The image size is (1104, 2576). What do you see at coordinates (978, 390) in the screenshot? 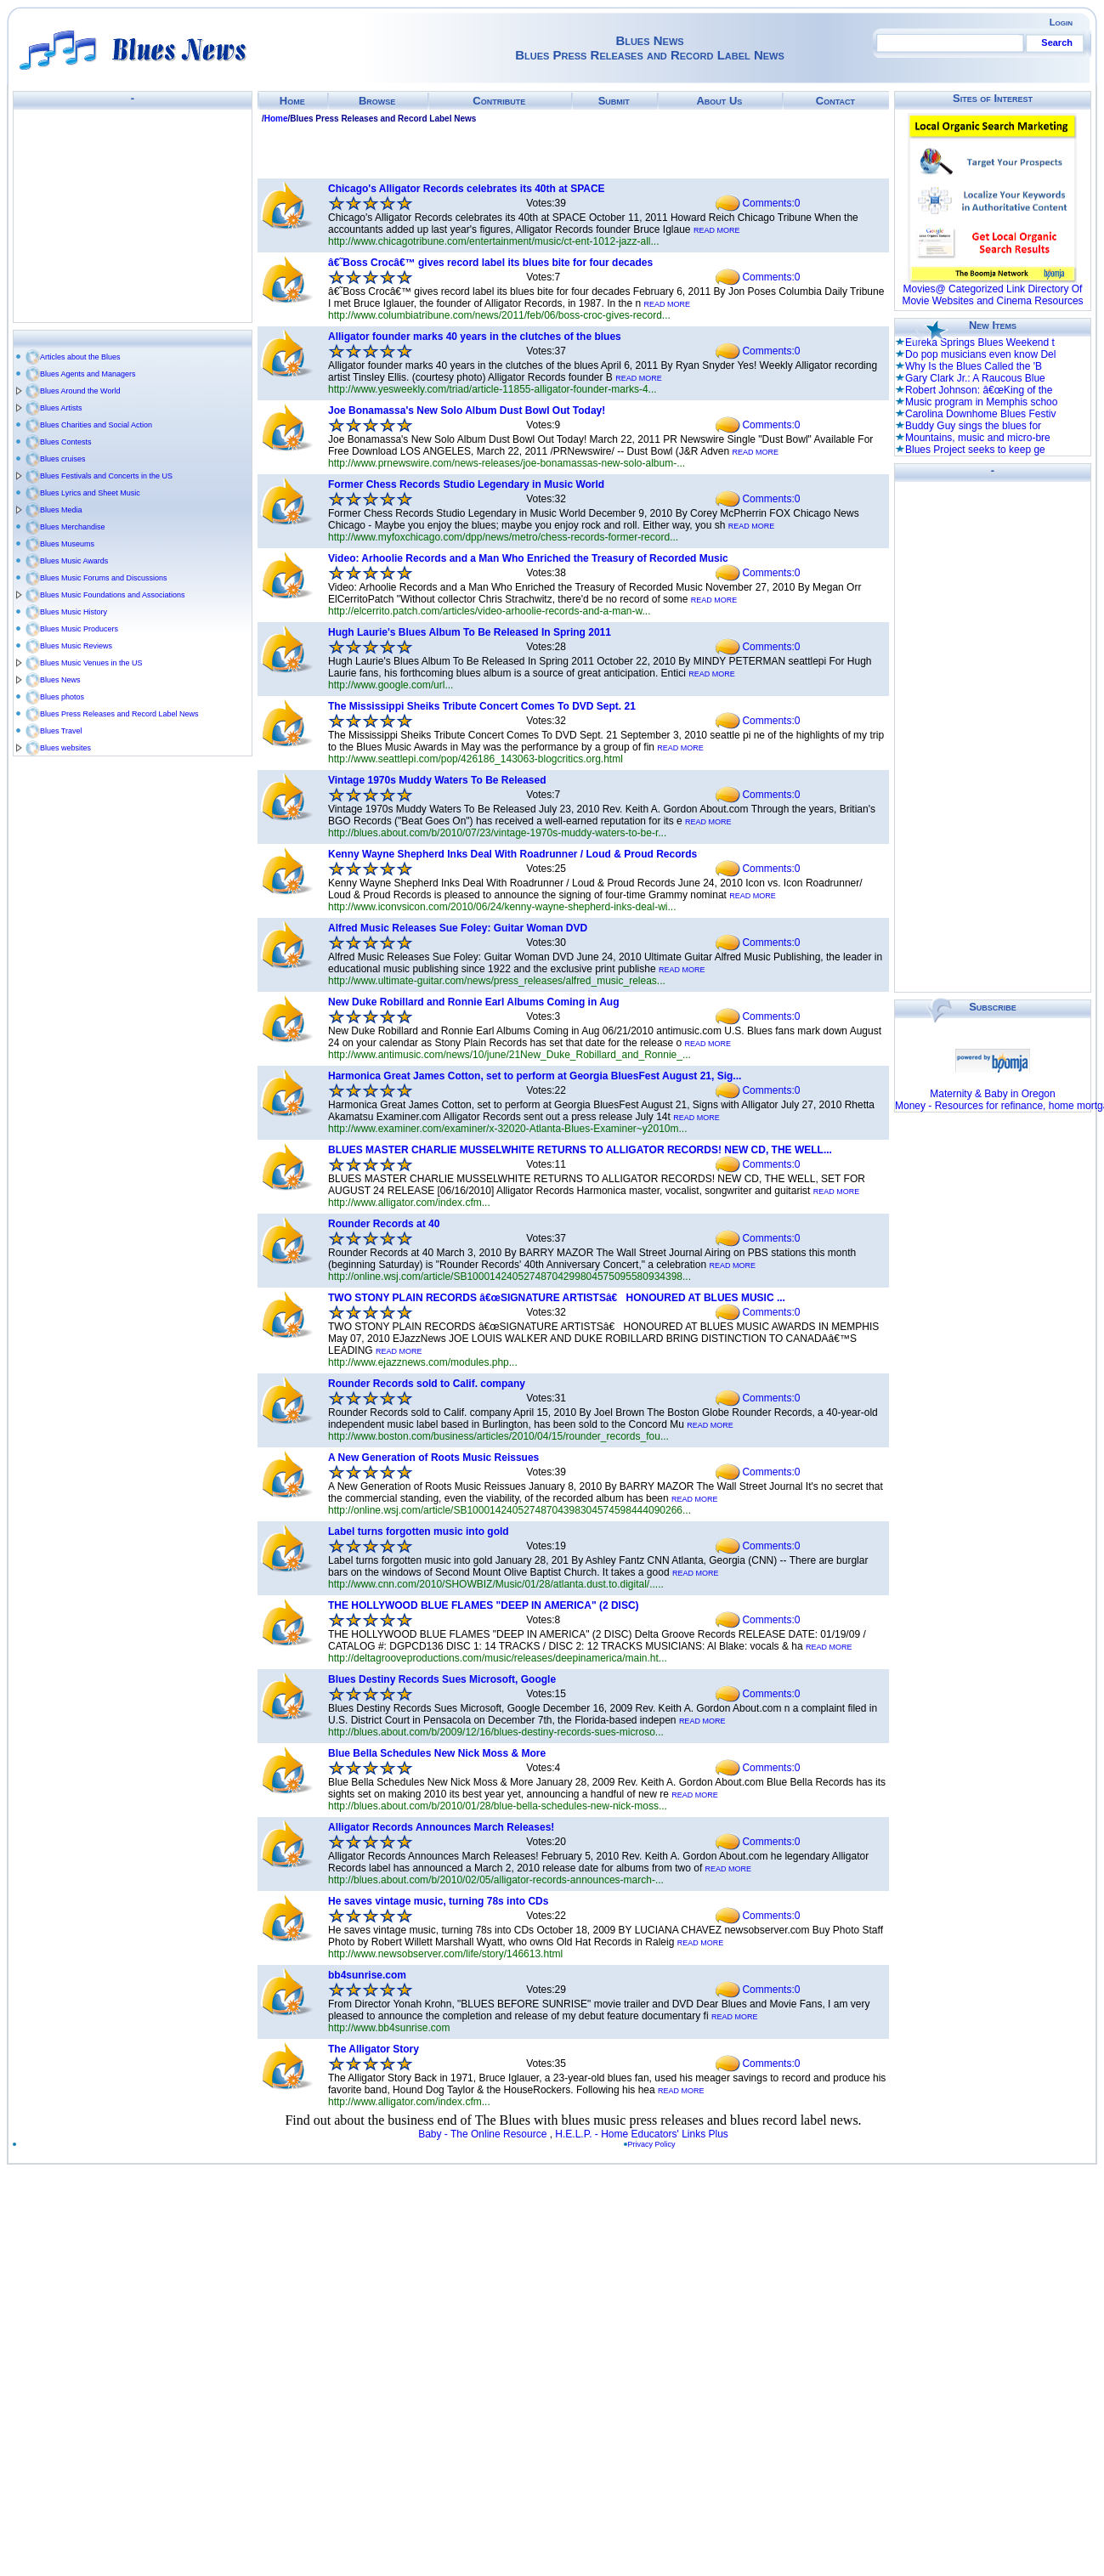
I see `Robert Johnson: â€œKing of the` at bounding box center [978, 390].